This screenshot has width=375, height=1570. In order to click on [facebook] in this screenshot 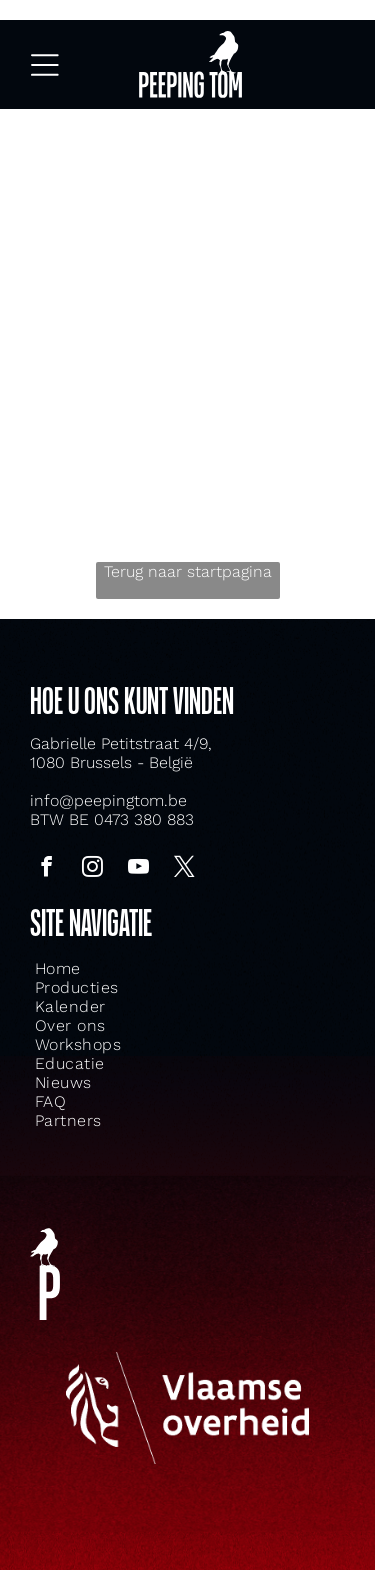, I will do `click(46, 869)`.